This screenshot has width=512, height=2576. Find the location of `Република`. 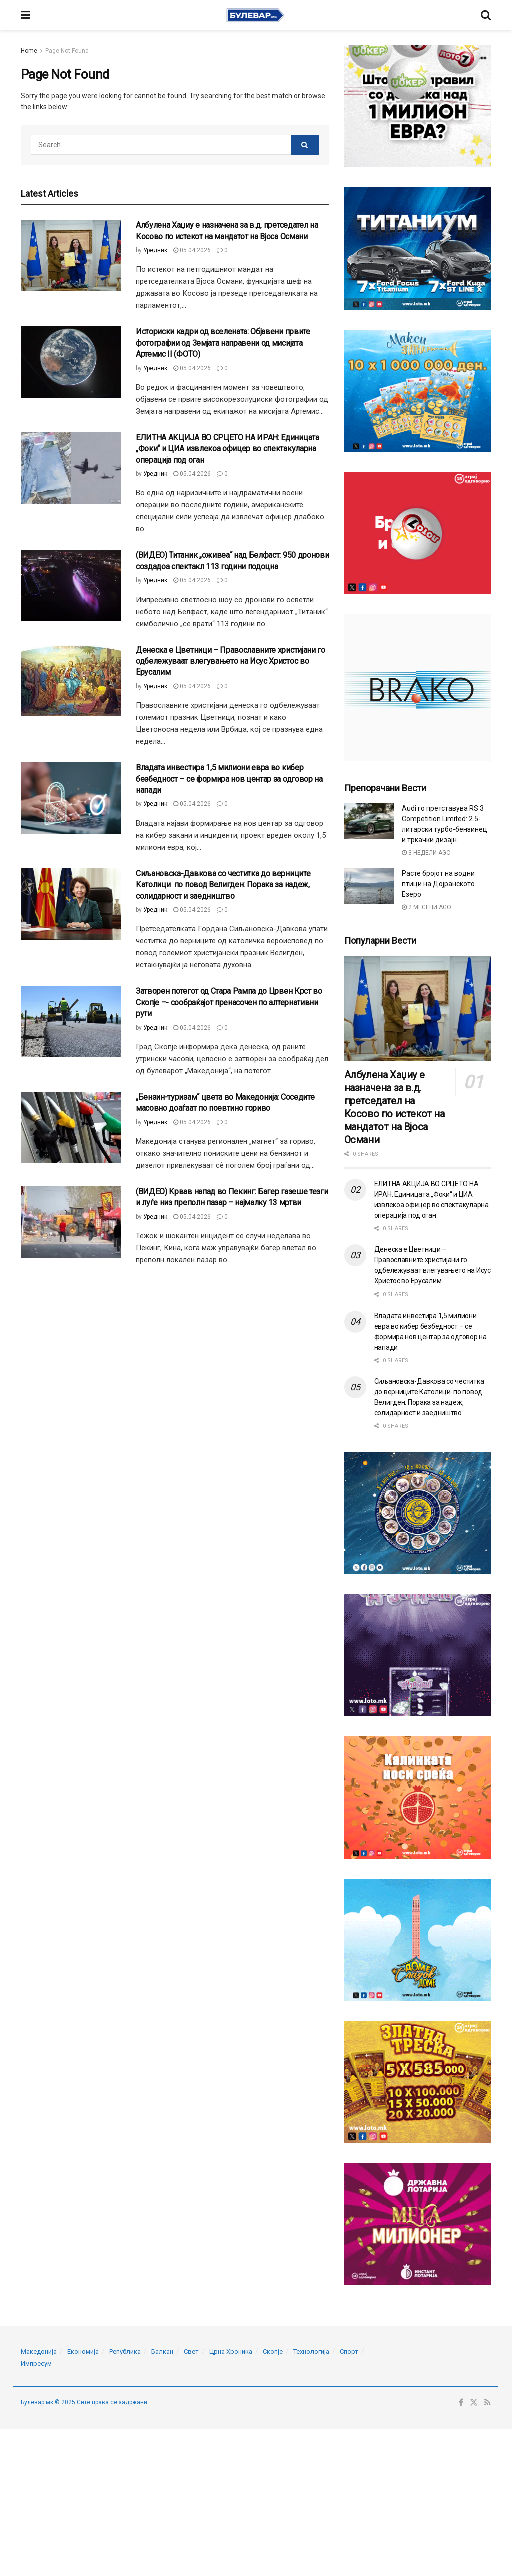

Република is located at coordinates (125, 2351).